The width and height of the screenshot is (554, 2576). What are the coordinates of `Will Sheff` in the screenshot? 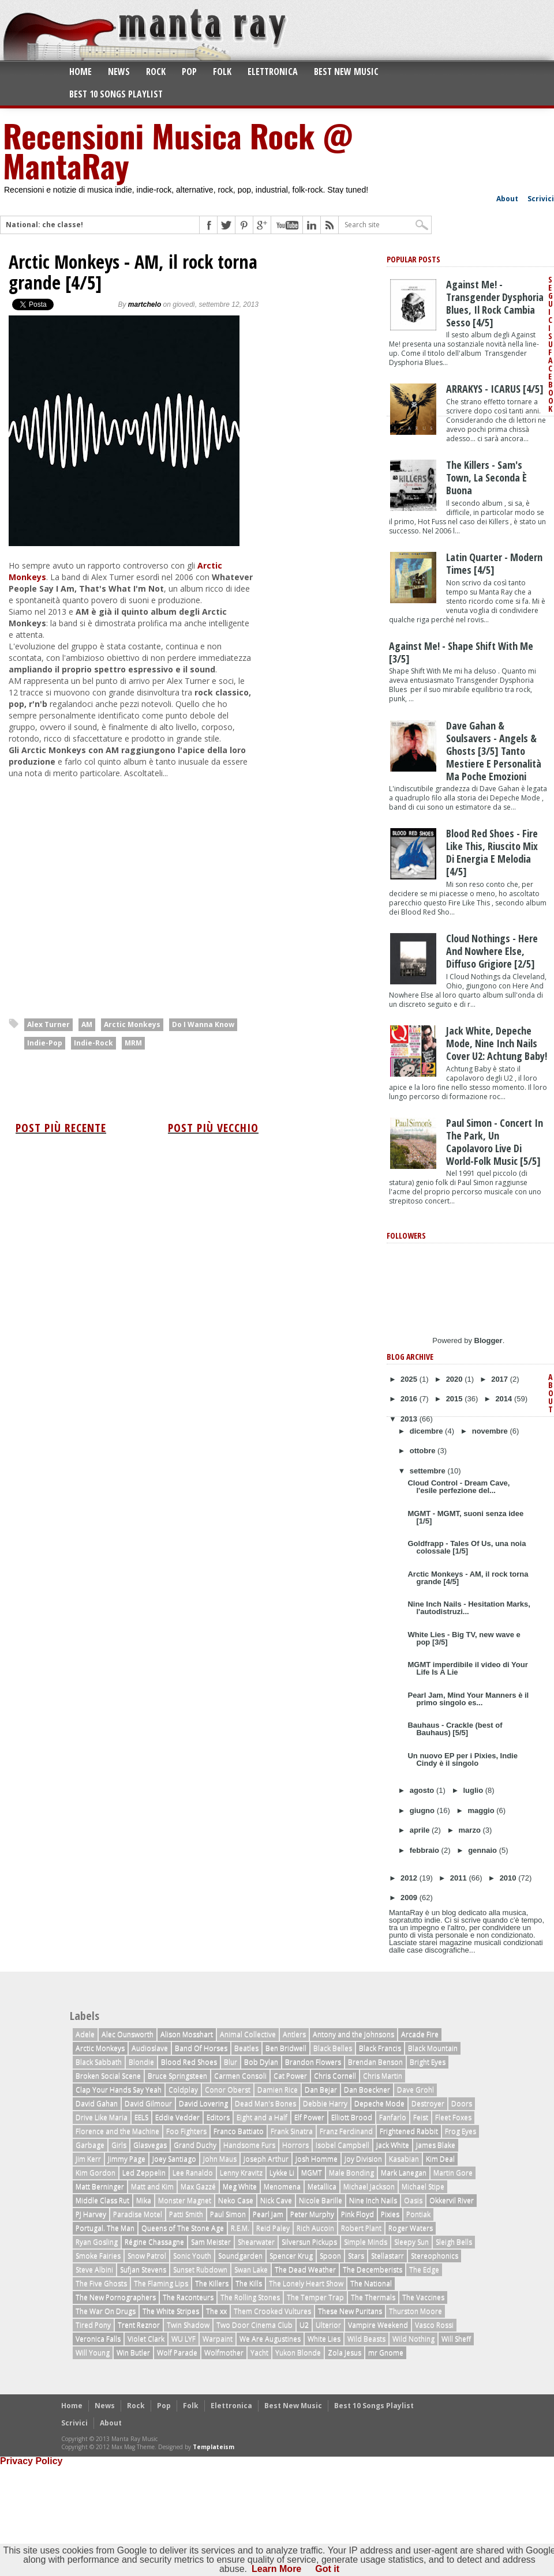 It's located at (456, 2339).